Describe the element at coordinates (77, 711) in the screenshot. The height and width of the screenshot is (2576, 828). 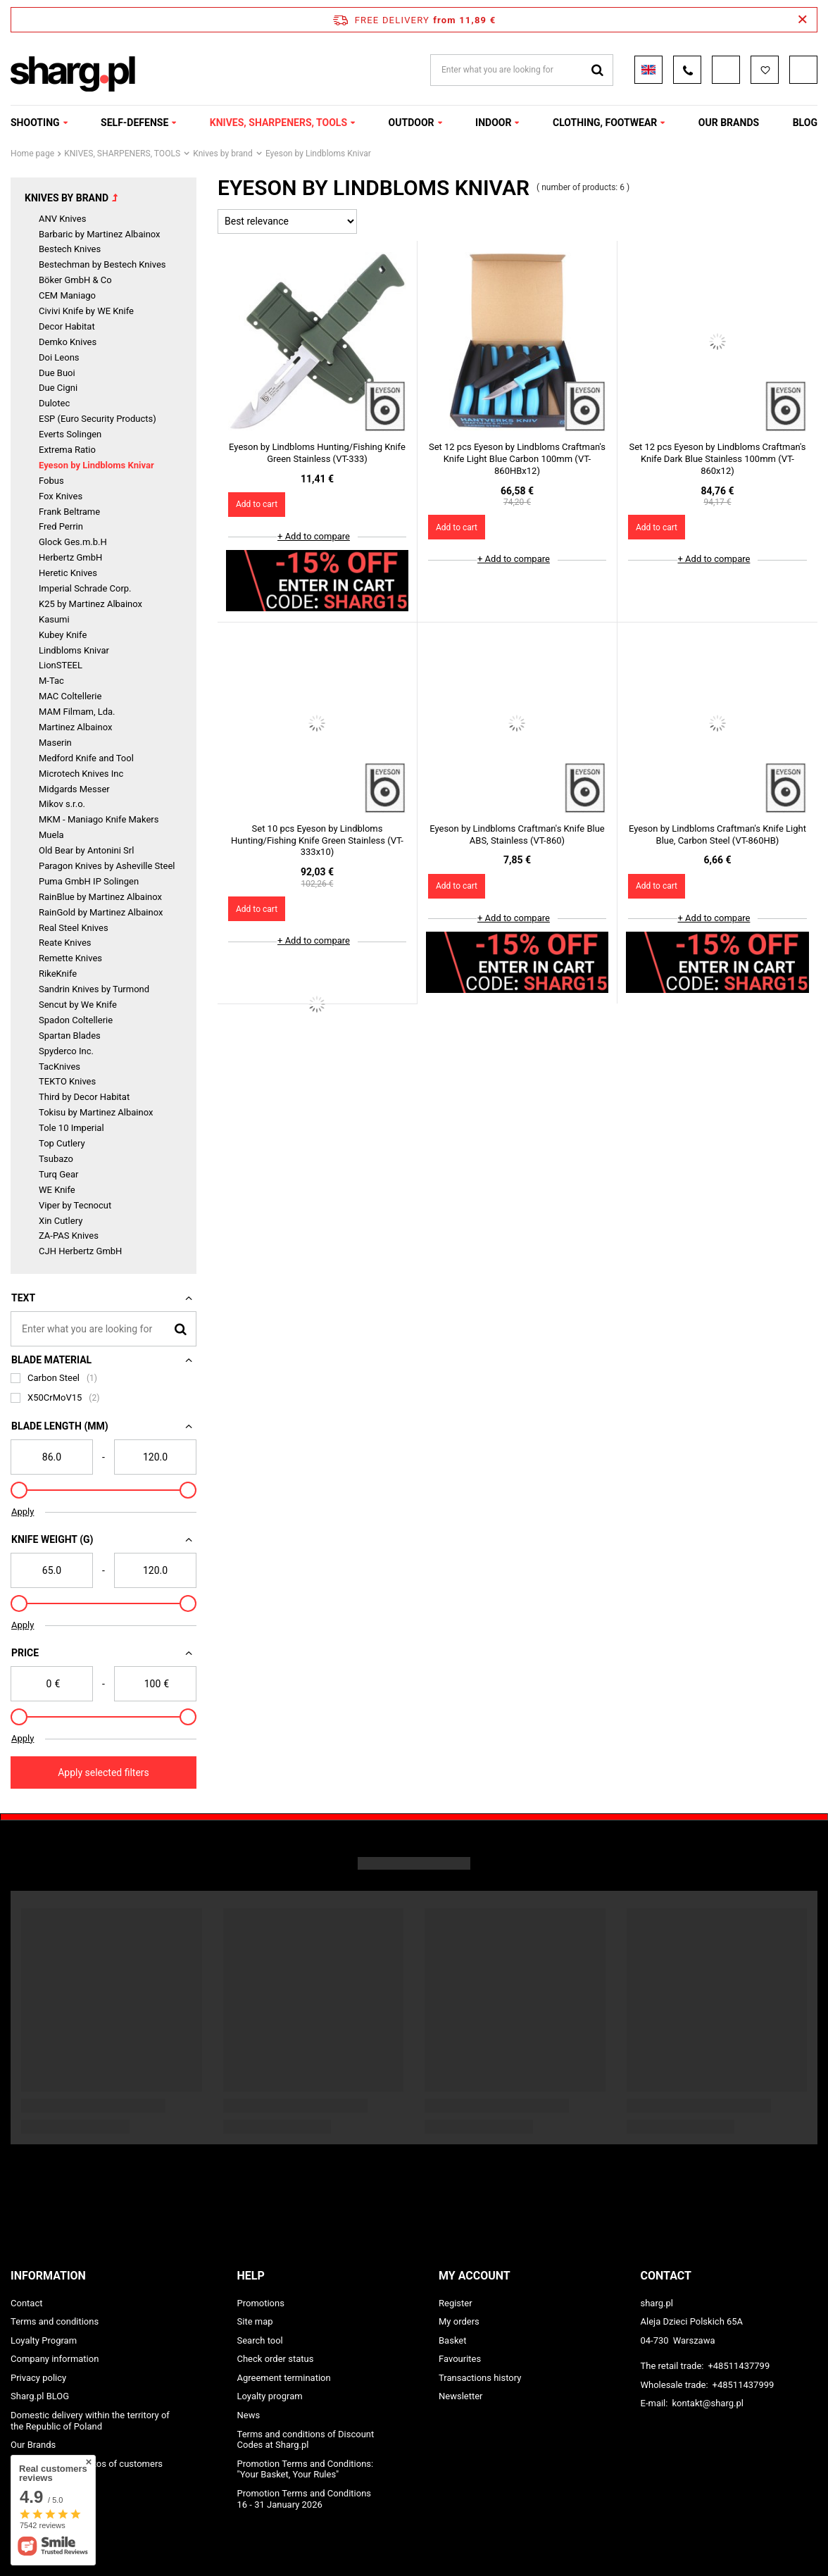
I see `MAM Filmam, Lda.` at that location.